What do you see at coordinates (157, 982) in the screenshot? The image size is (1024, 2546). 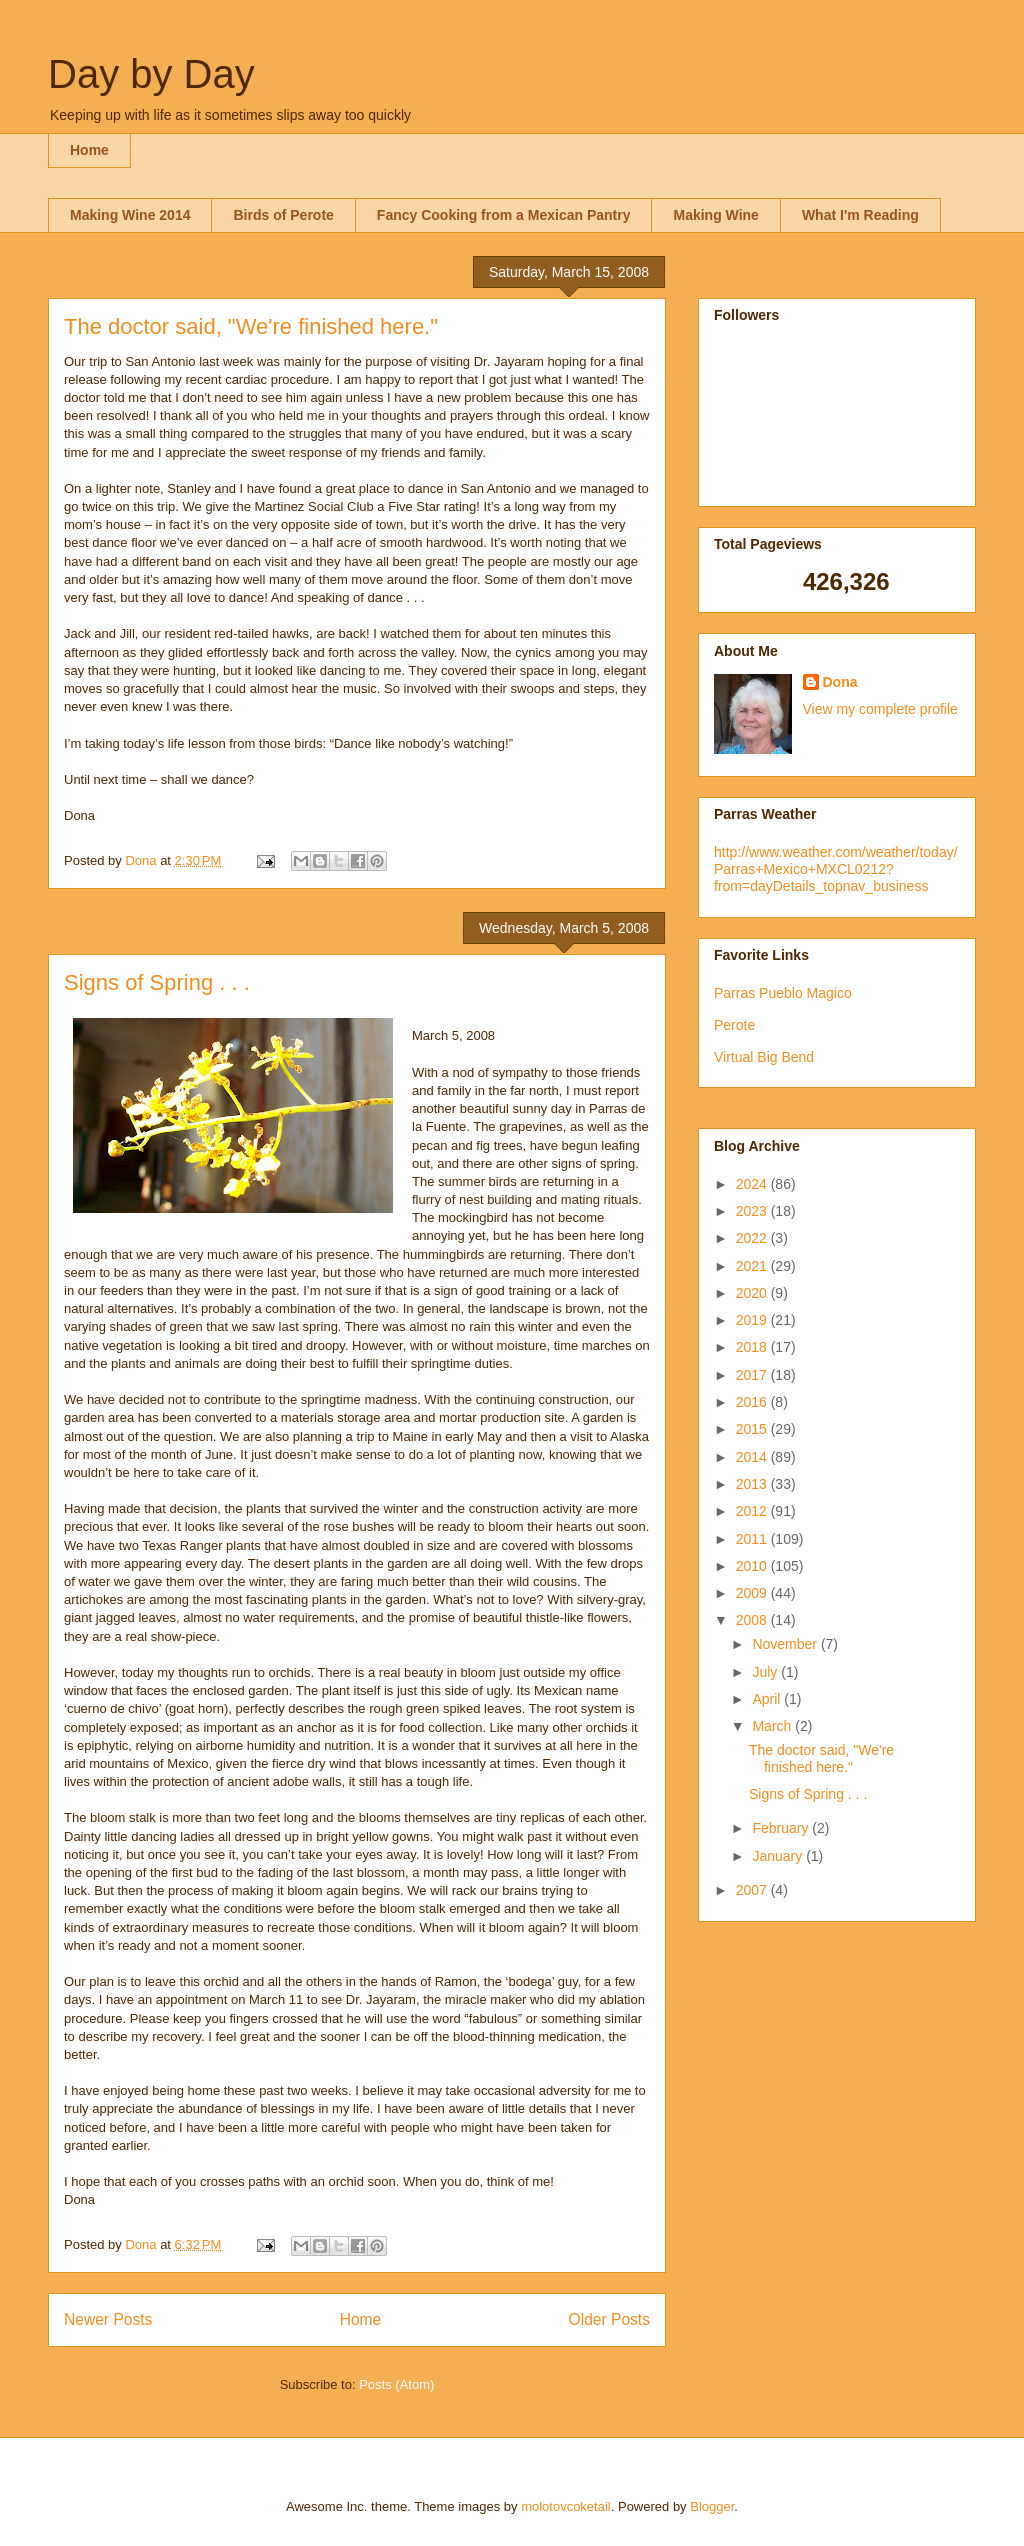 I see `Signs of Spring . . .` at bounding box center [157, 982].